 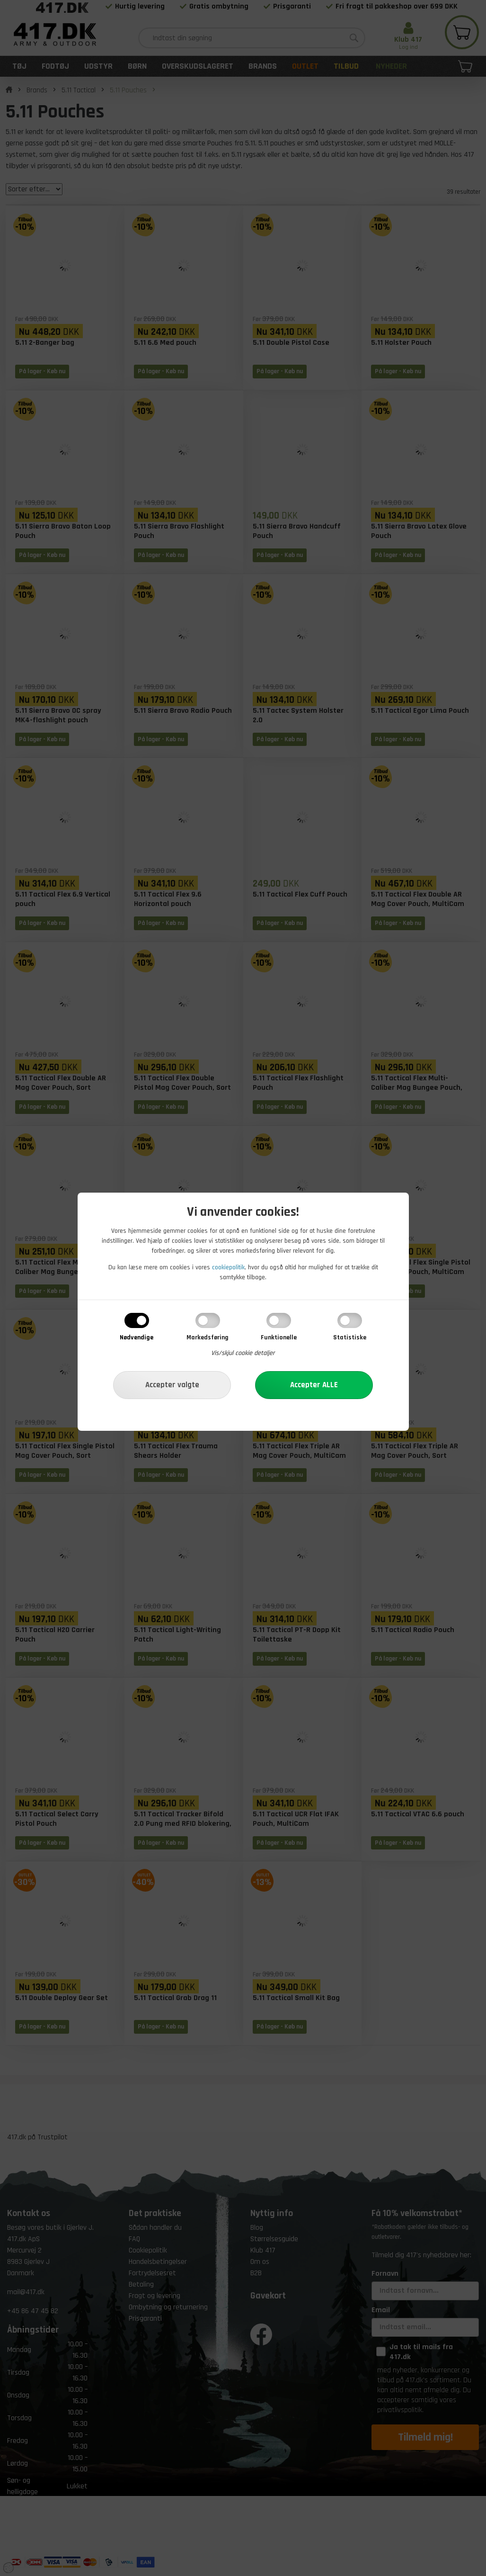 I want to click on Statistiske, so click(x=349, y=1337).